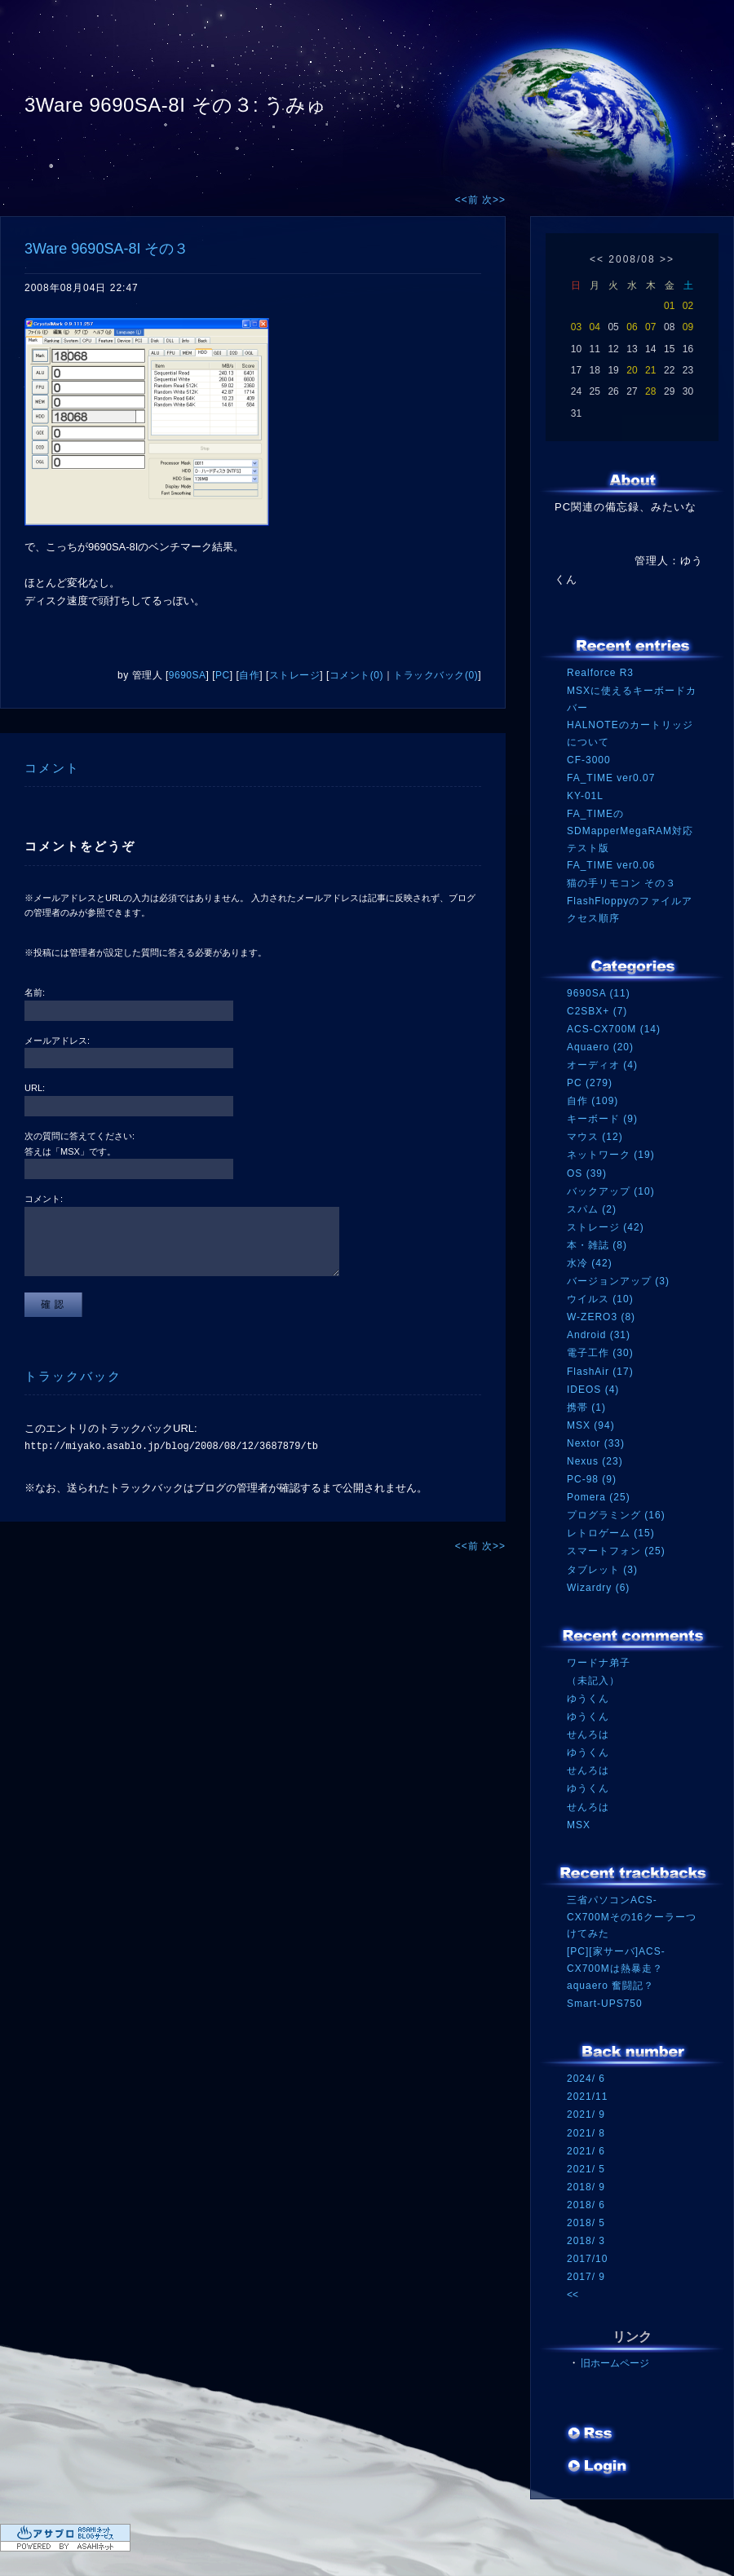 The image size is (734, 2576). Describe the element at coordinates (588, 1734) in the screenshot. I see `せんろは` at that location.